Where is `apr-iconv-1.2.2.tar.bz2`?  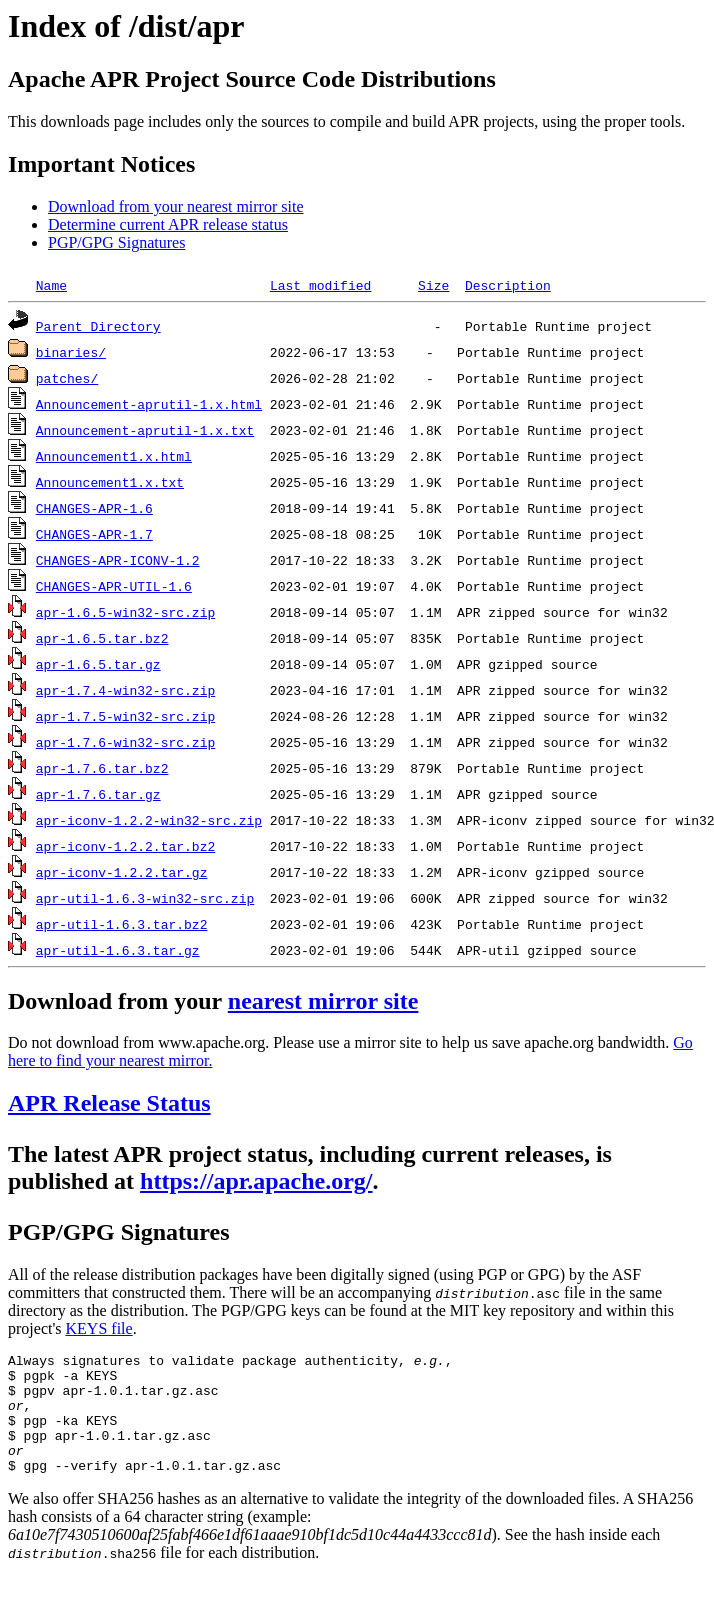 apr-iconv-1.2.2.tar.bz2 is located at coordinates (125, 846).